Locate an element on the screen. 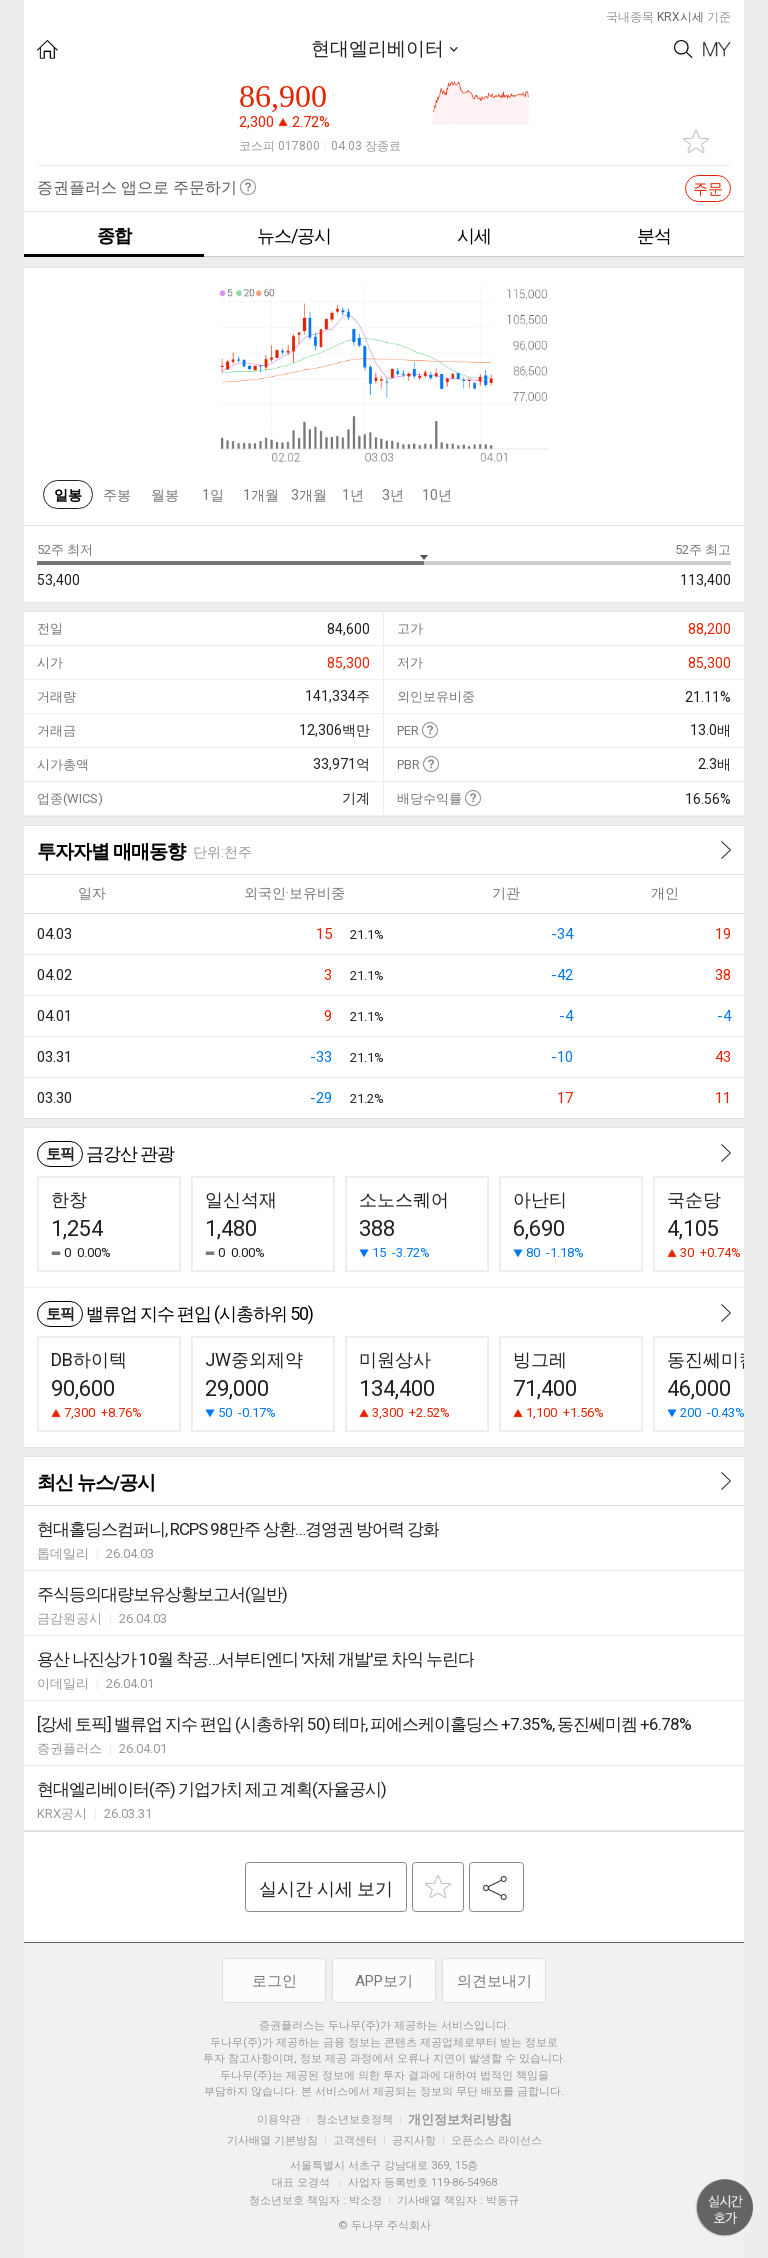  1일 is located at coordinates (213, 495).